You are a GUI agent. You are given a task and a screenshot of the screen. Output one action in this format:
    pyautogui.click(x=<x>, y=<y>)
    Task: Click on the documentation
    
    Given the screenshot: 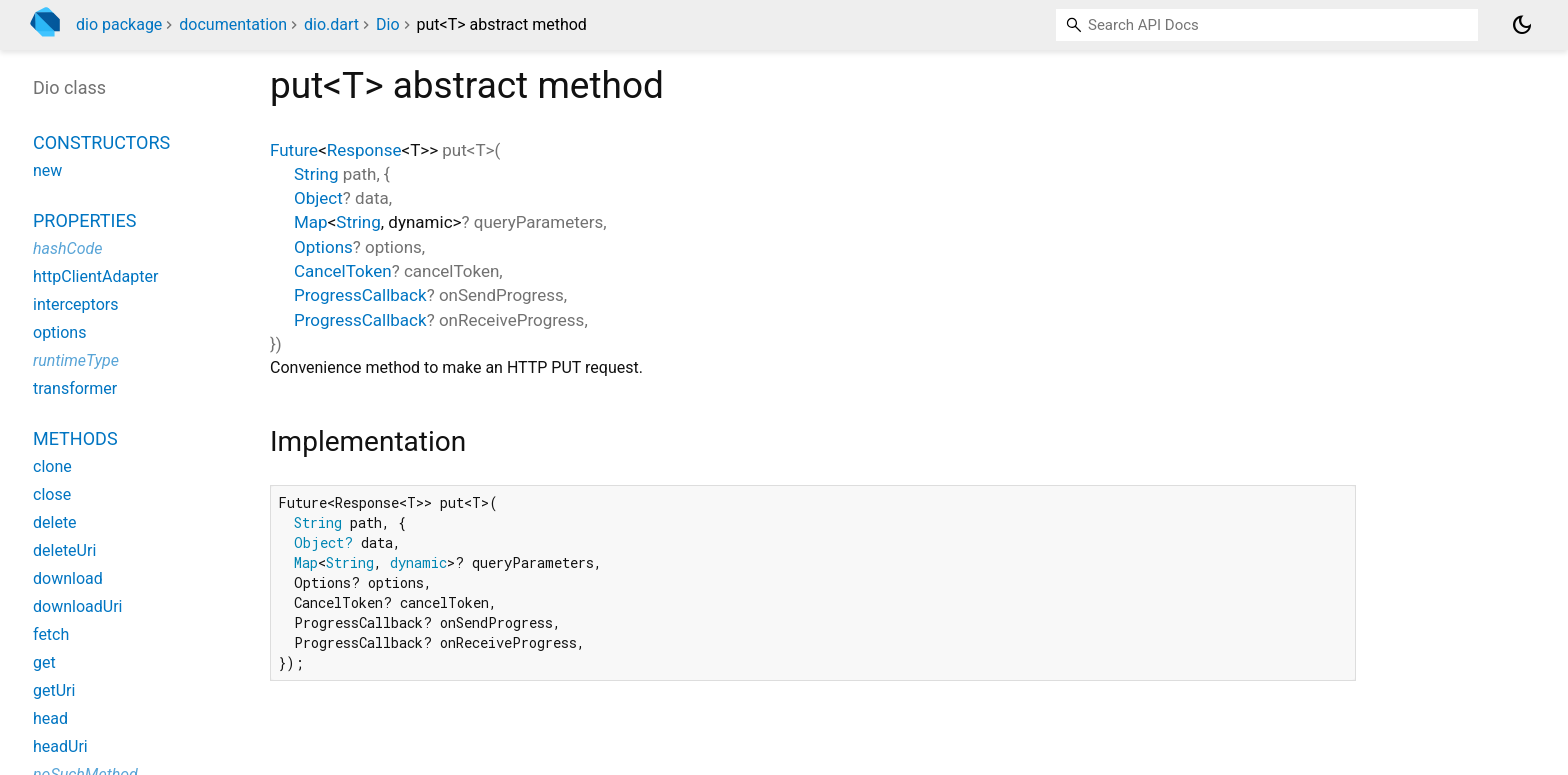 What is the action you would take?
    pyautogui.click(x=233, y=24)
    